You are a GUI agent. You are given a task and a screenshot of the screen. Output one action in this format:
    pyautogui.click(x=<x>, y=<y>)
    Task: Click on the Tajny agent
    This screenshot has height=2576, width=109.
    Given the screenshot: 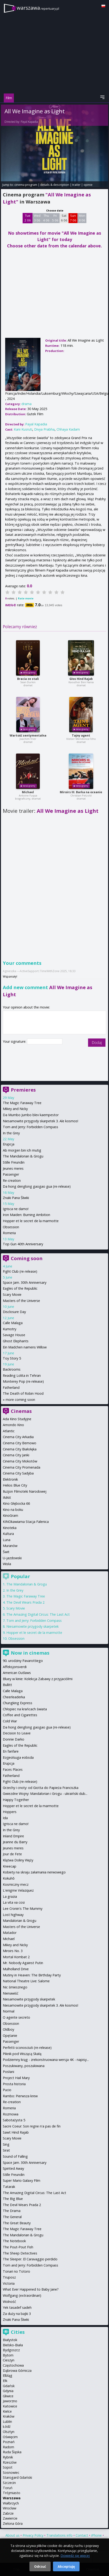 What is the action you would take?
    pyautogui.click(x=81, y=735)
    